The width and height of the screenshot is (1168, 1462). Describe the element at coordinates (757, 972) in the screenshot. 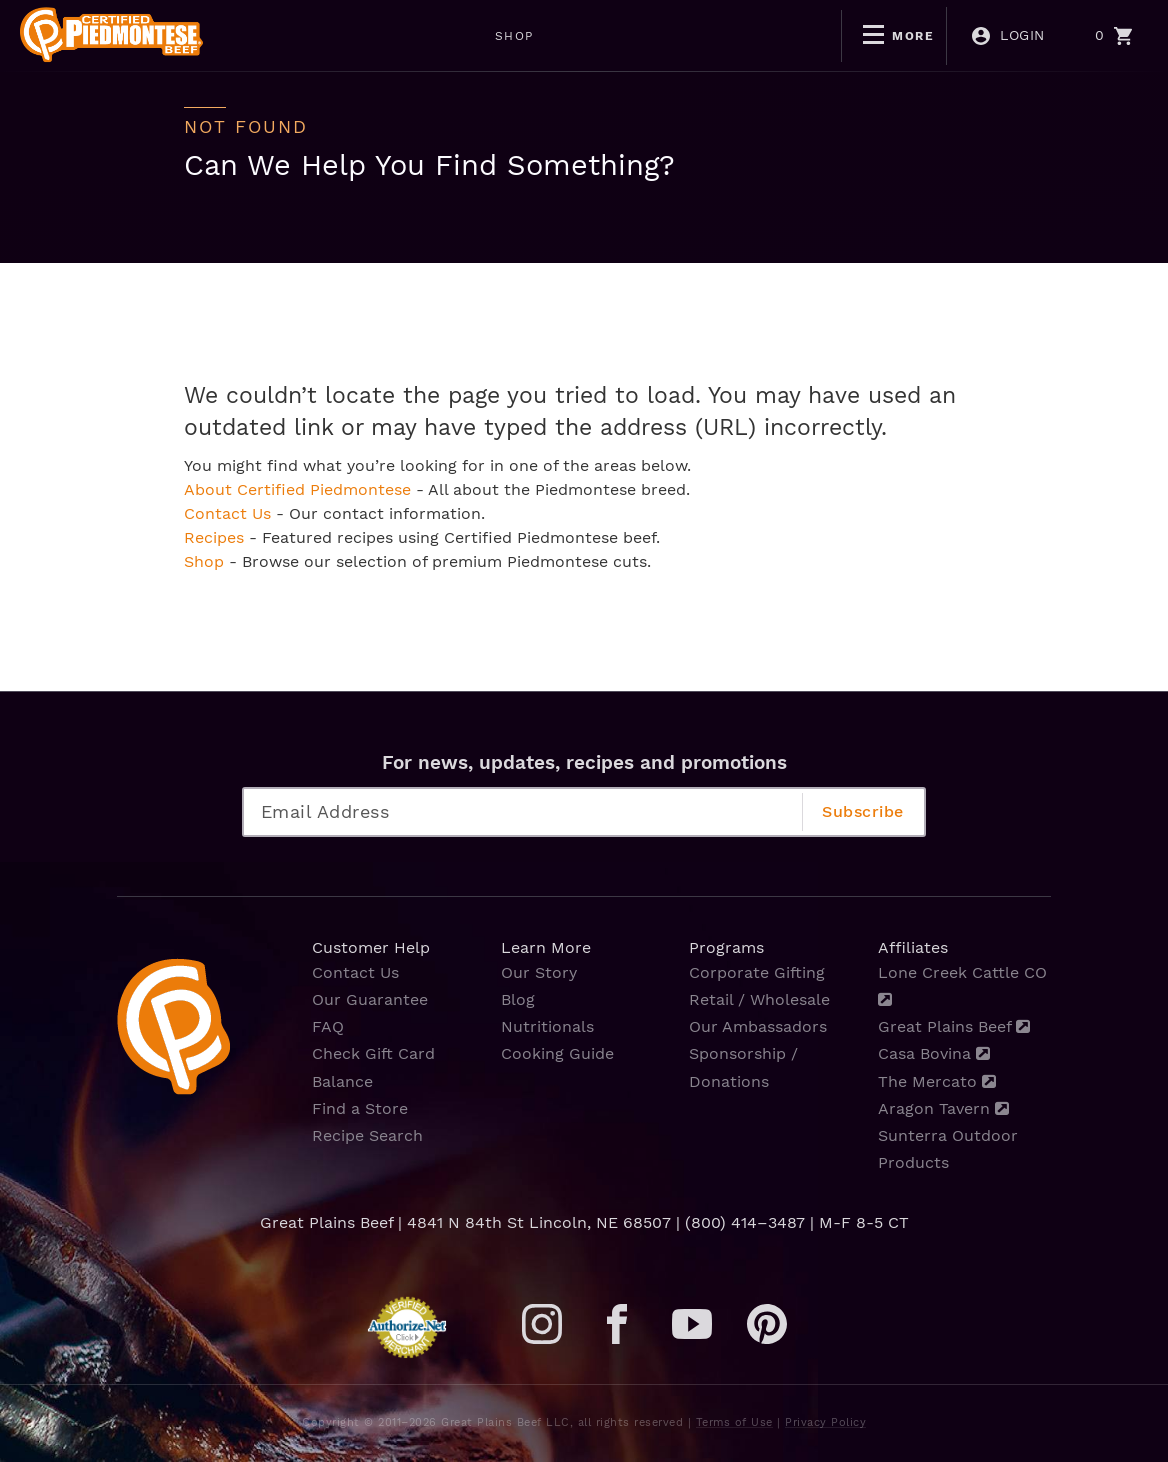

I see `Corporate Gifting` at that location.